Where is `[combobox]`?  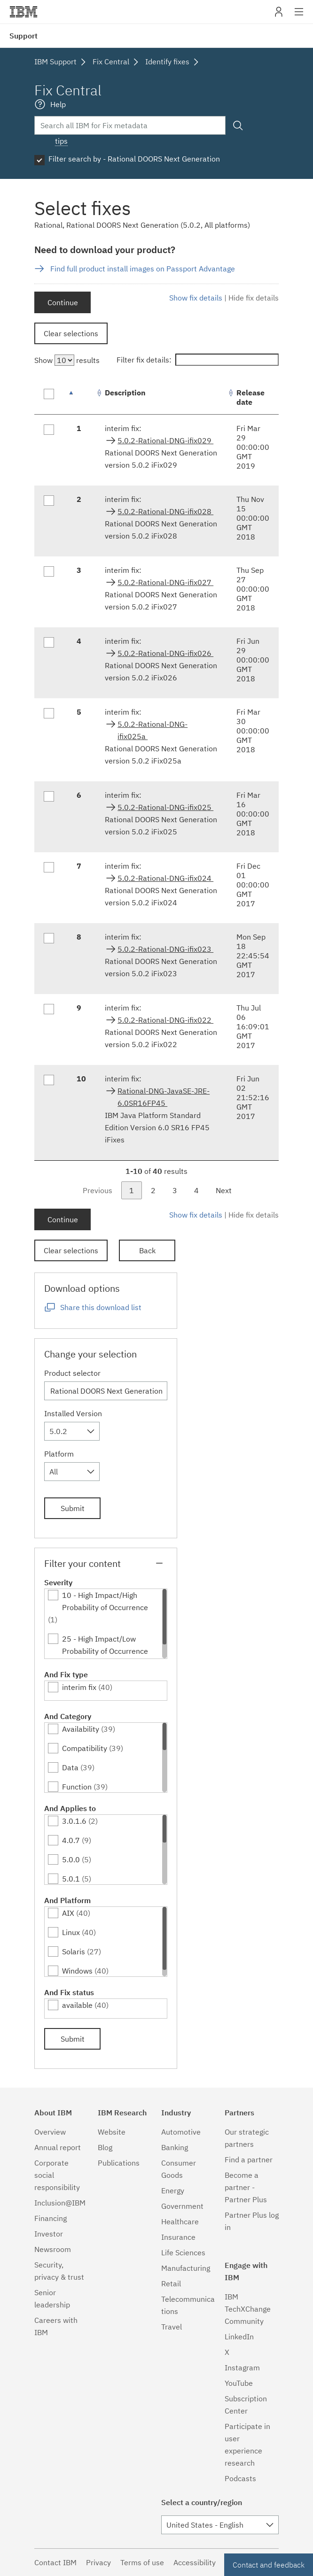 [combobox] is located at coordinates (72, 1431).